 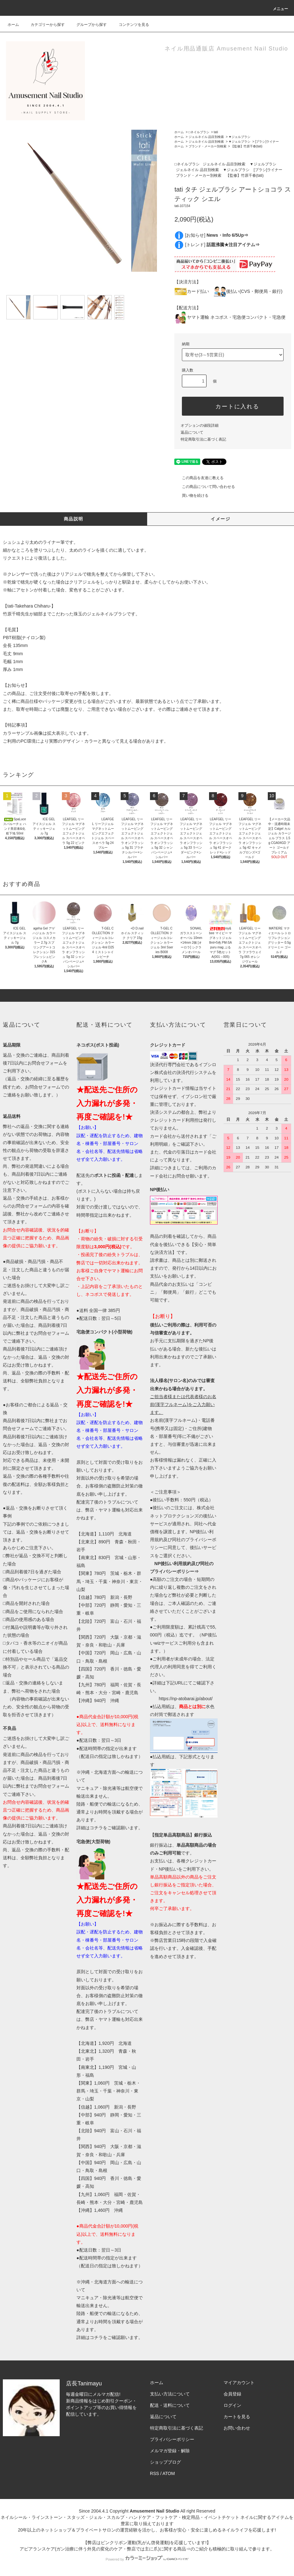 I want to click on 会員登録, so click(x=232, y=2393).